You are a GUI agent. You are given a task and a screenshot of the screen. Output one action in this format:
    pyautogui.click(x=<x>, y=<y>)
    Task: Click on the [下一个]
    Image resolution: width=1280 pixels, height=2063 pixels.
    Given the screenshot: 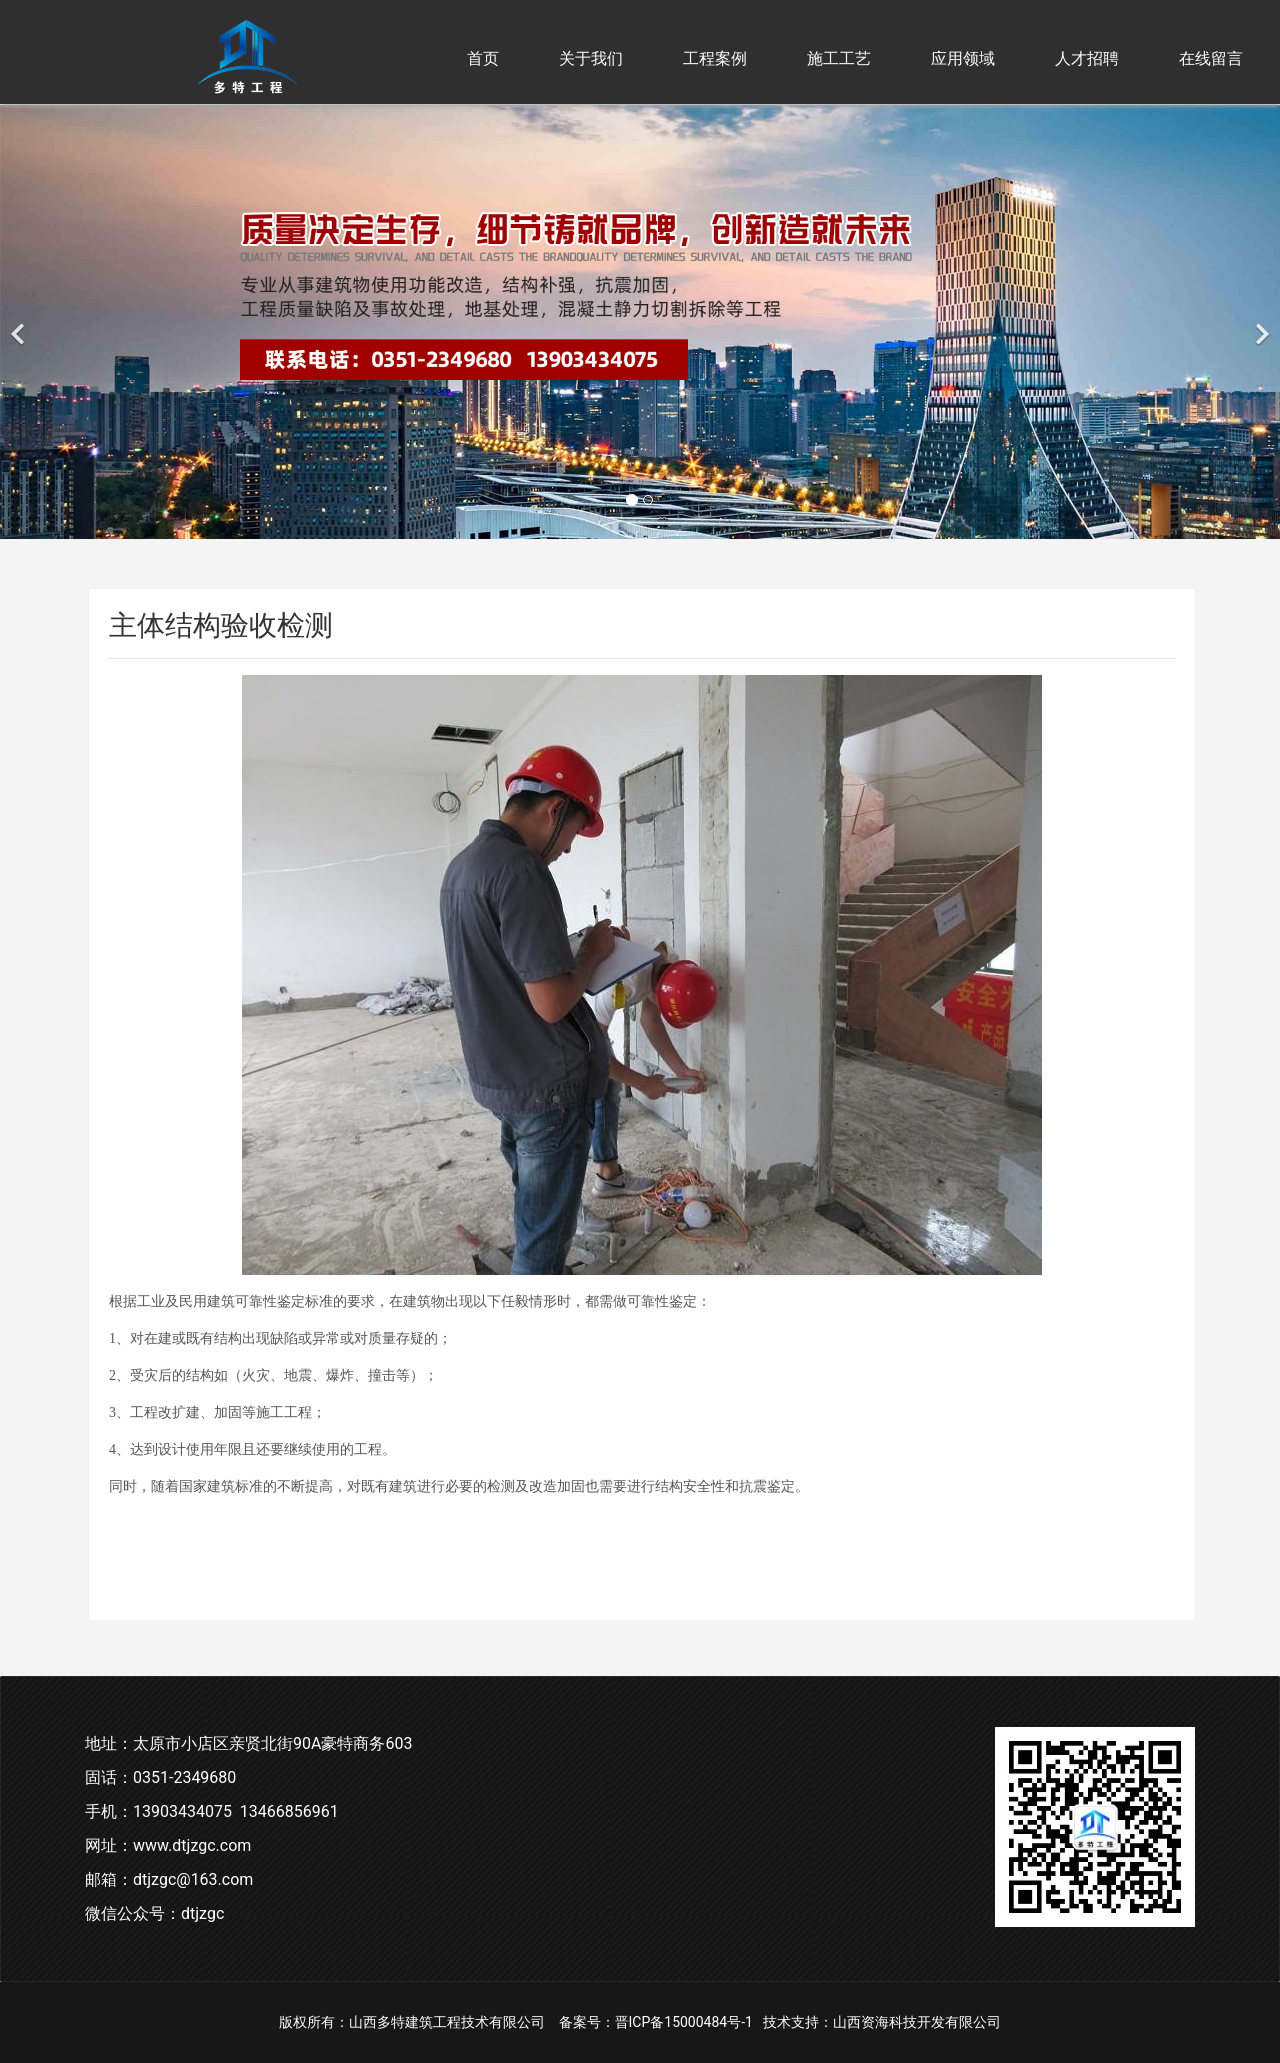 What is the action you would take?
    pyautogui.click(x=1260, y=321)
    